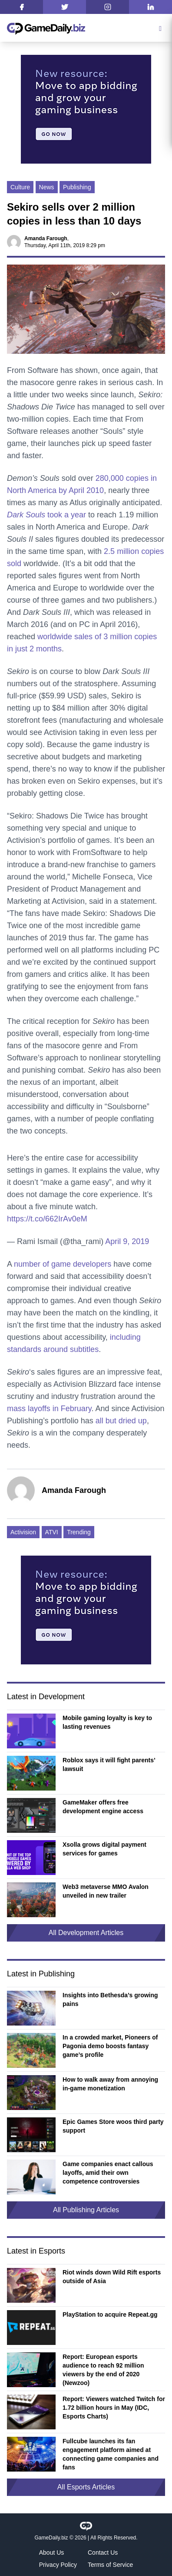 The image size is (172, 2576). What do you see at coordinates (46, 187) in the screenshot?
I see `News` at bounding box center [46, 187].